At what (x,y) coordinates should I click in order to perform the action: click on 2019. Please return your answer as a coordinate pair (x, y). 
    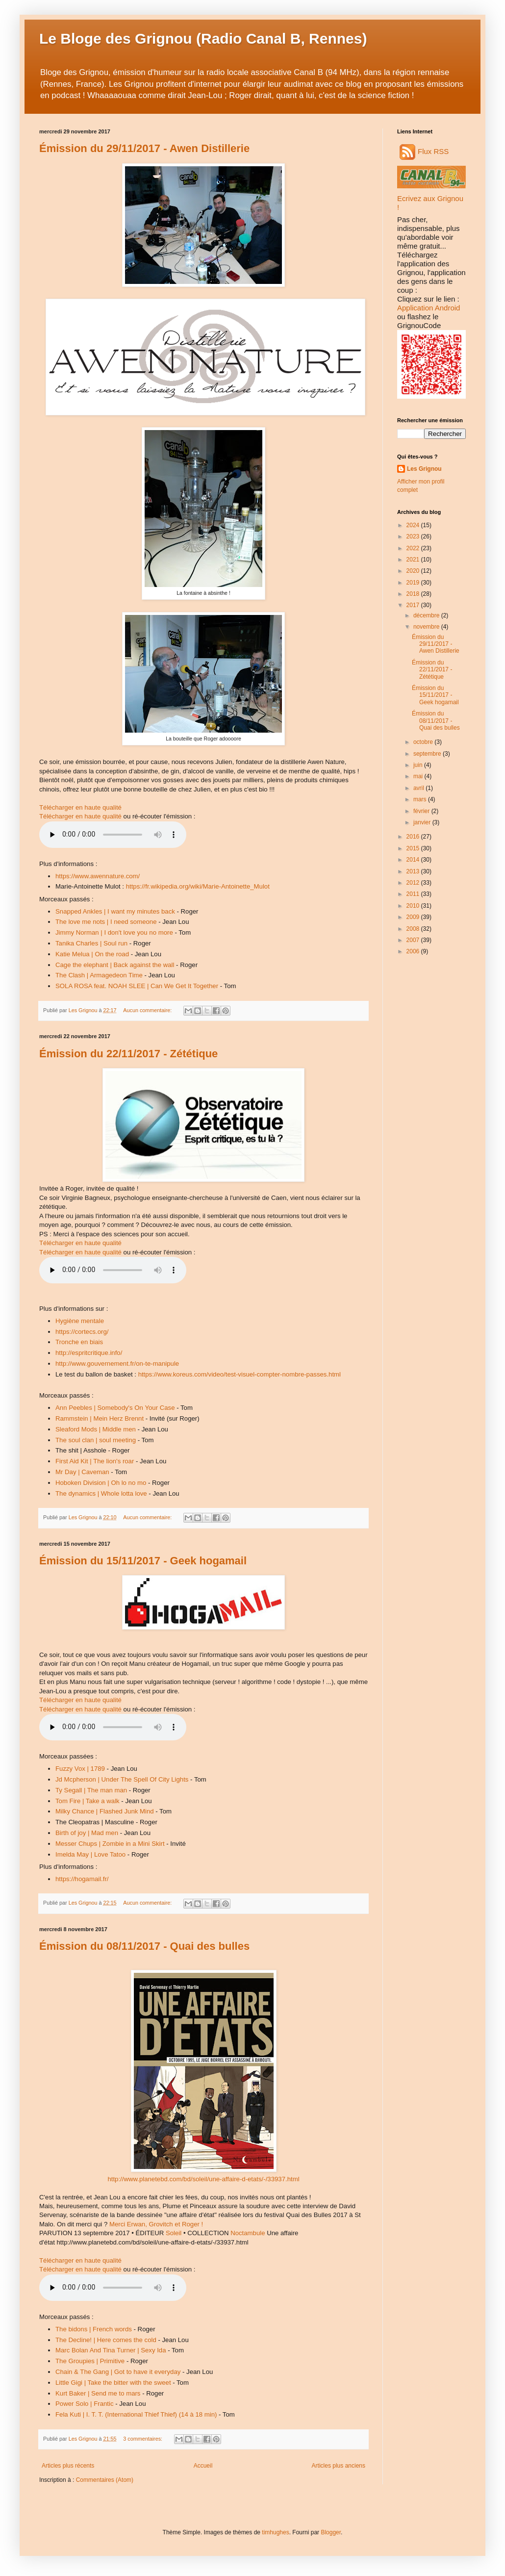
    Looking at the image, I should click on (413, 582).